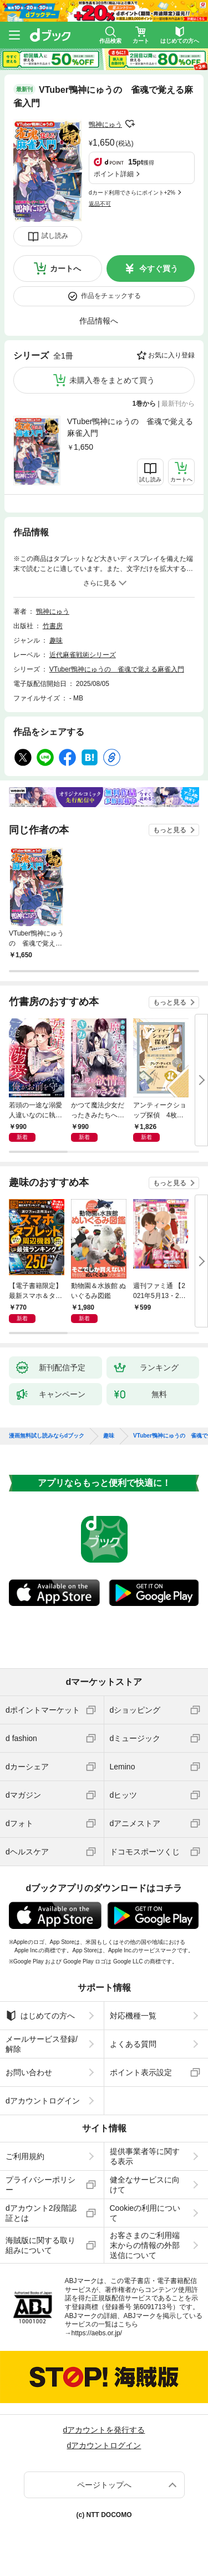  Describe the element at coordinates (100, 204) in the screenshot. I see `返品不可` at that location.